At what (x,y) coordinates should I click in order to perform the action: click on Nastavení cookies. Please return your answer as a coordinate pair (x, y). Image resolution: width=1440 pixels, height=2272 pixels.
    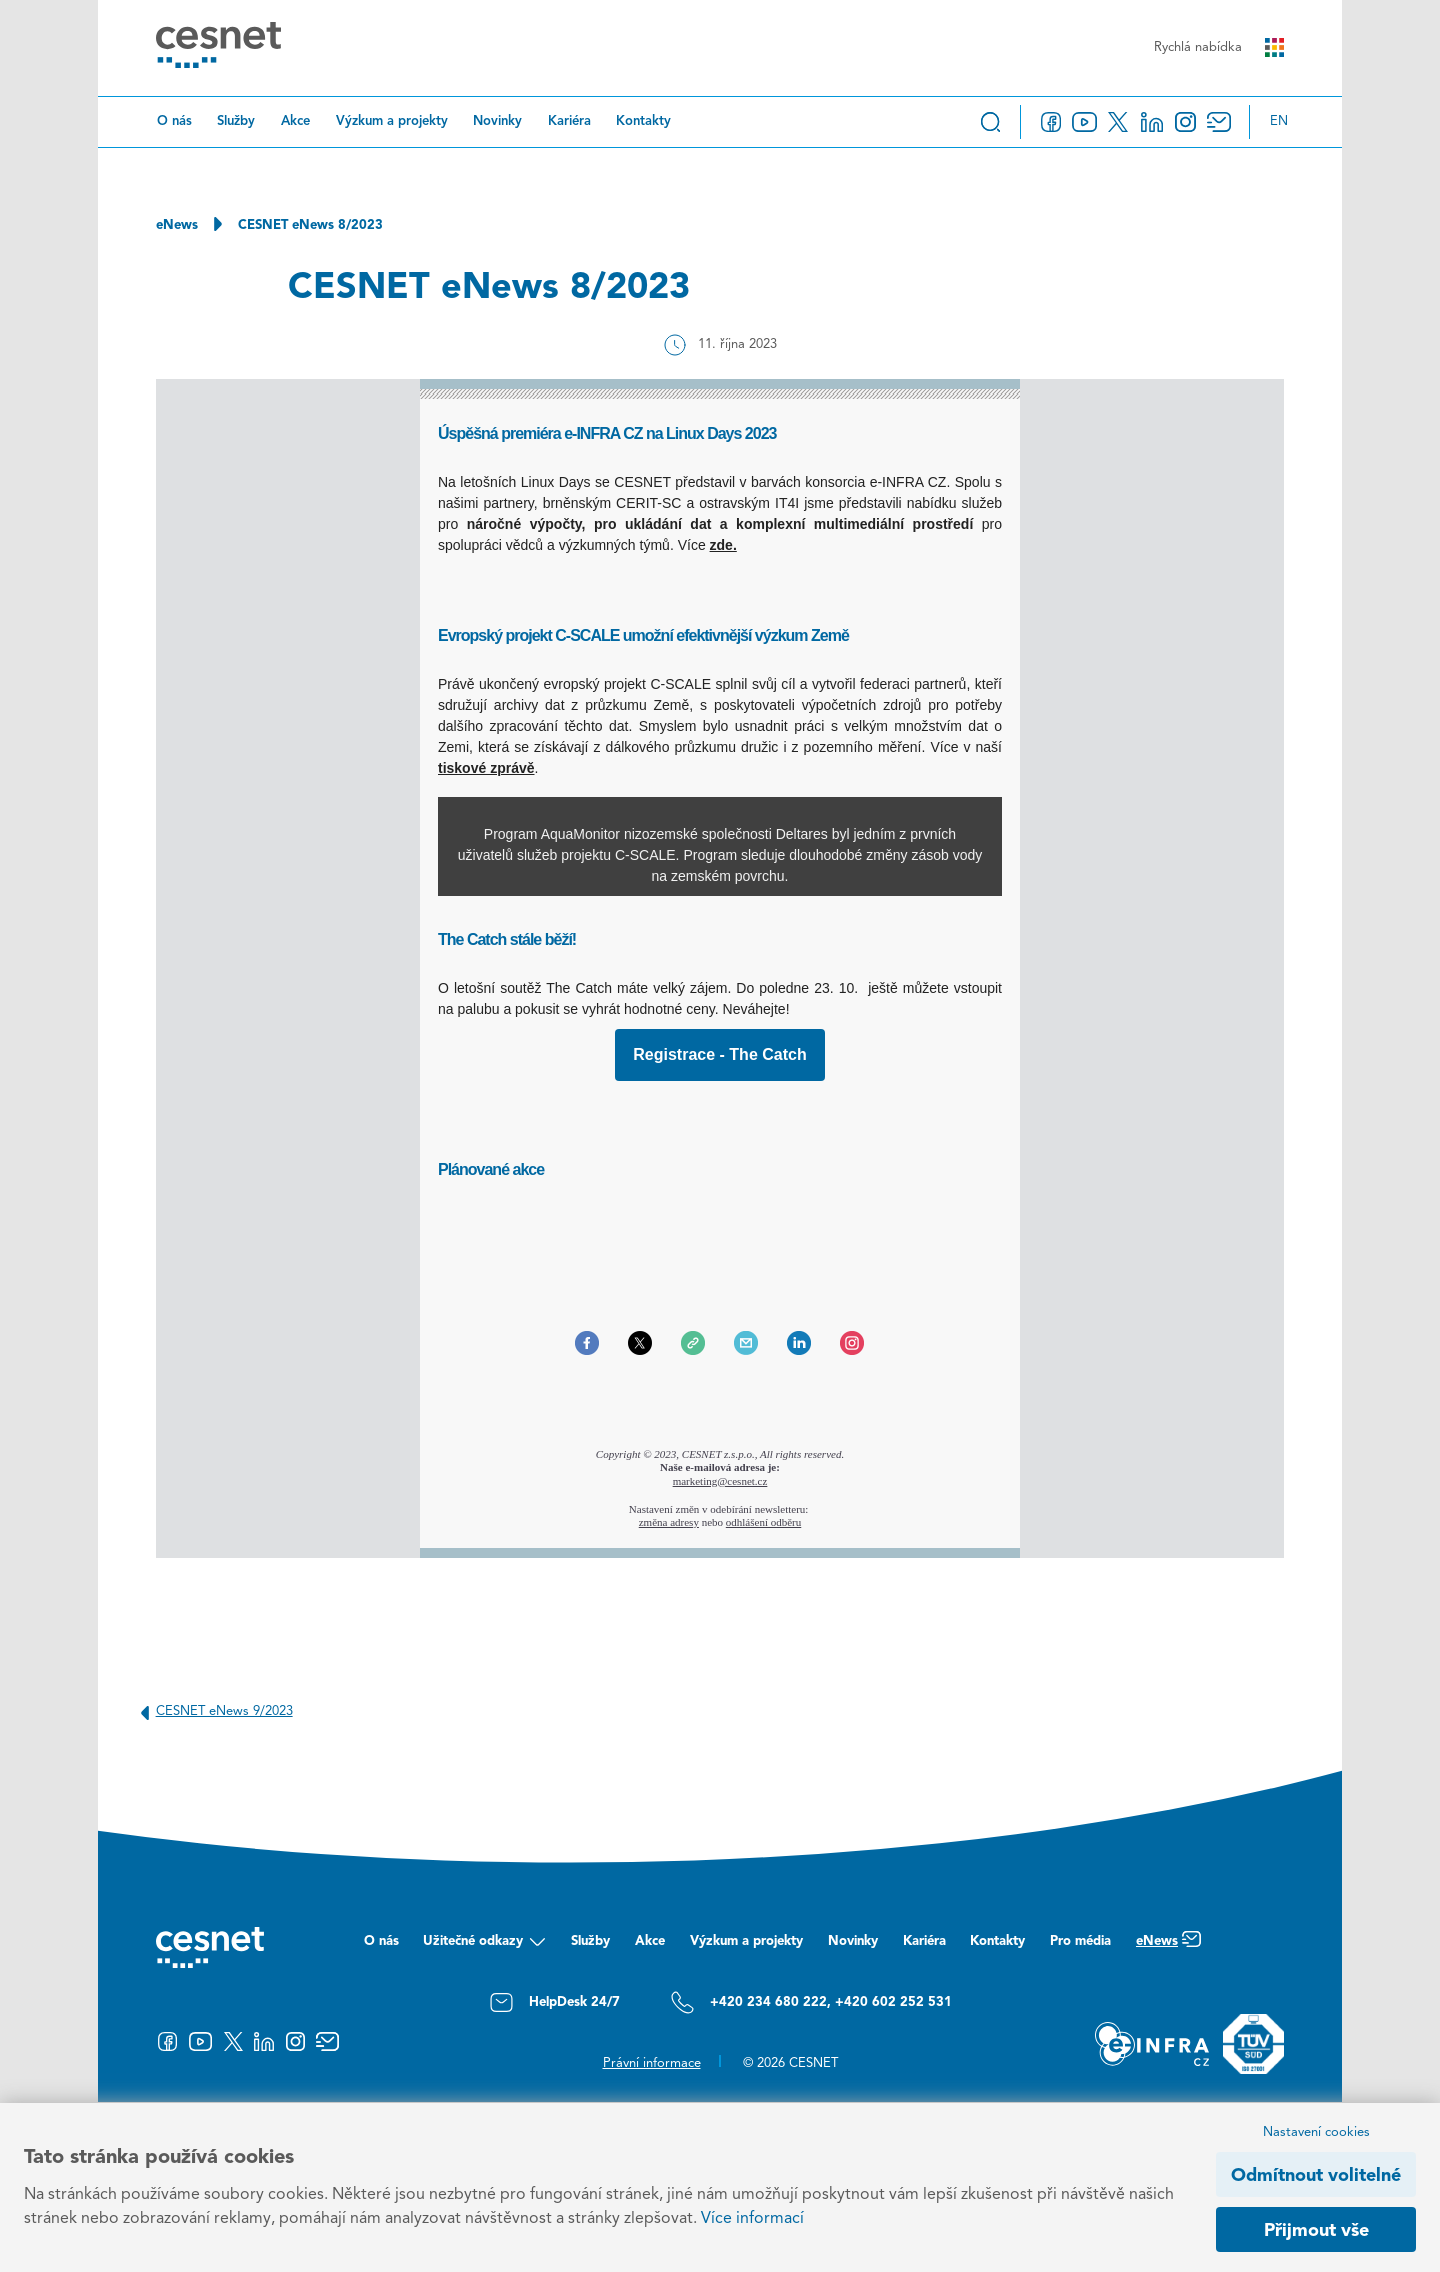
    Looking at the image, I should click on (1316, 2132).